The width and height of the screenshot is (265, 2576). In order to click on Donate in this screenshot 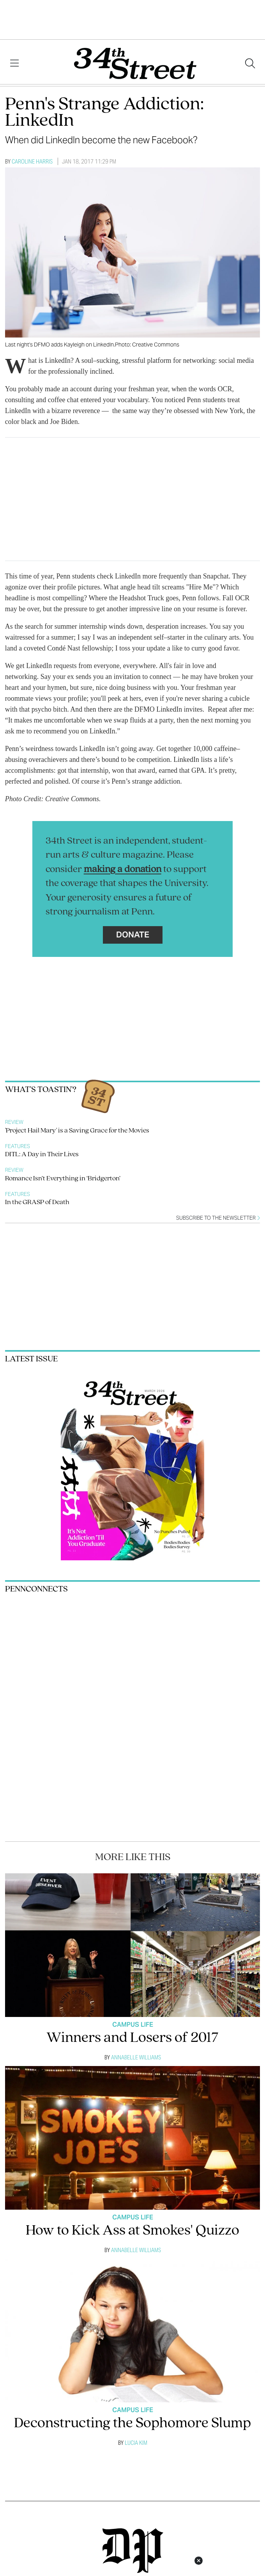, I will do `click(132, 934)`.